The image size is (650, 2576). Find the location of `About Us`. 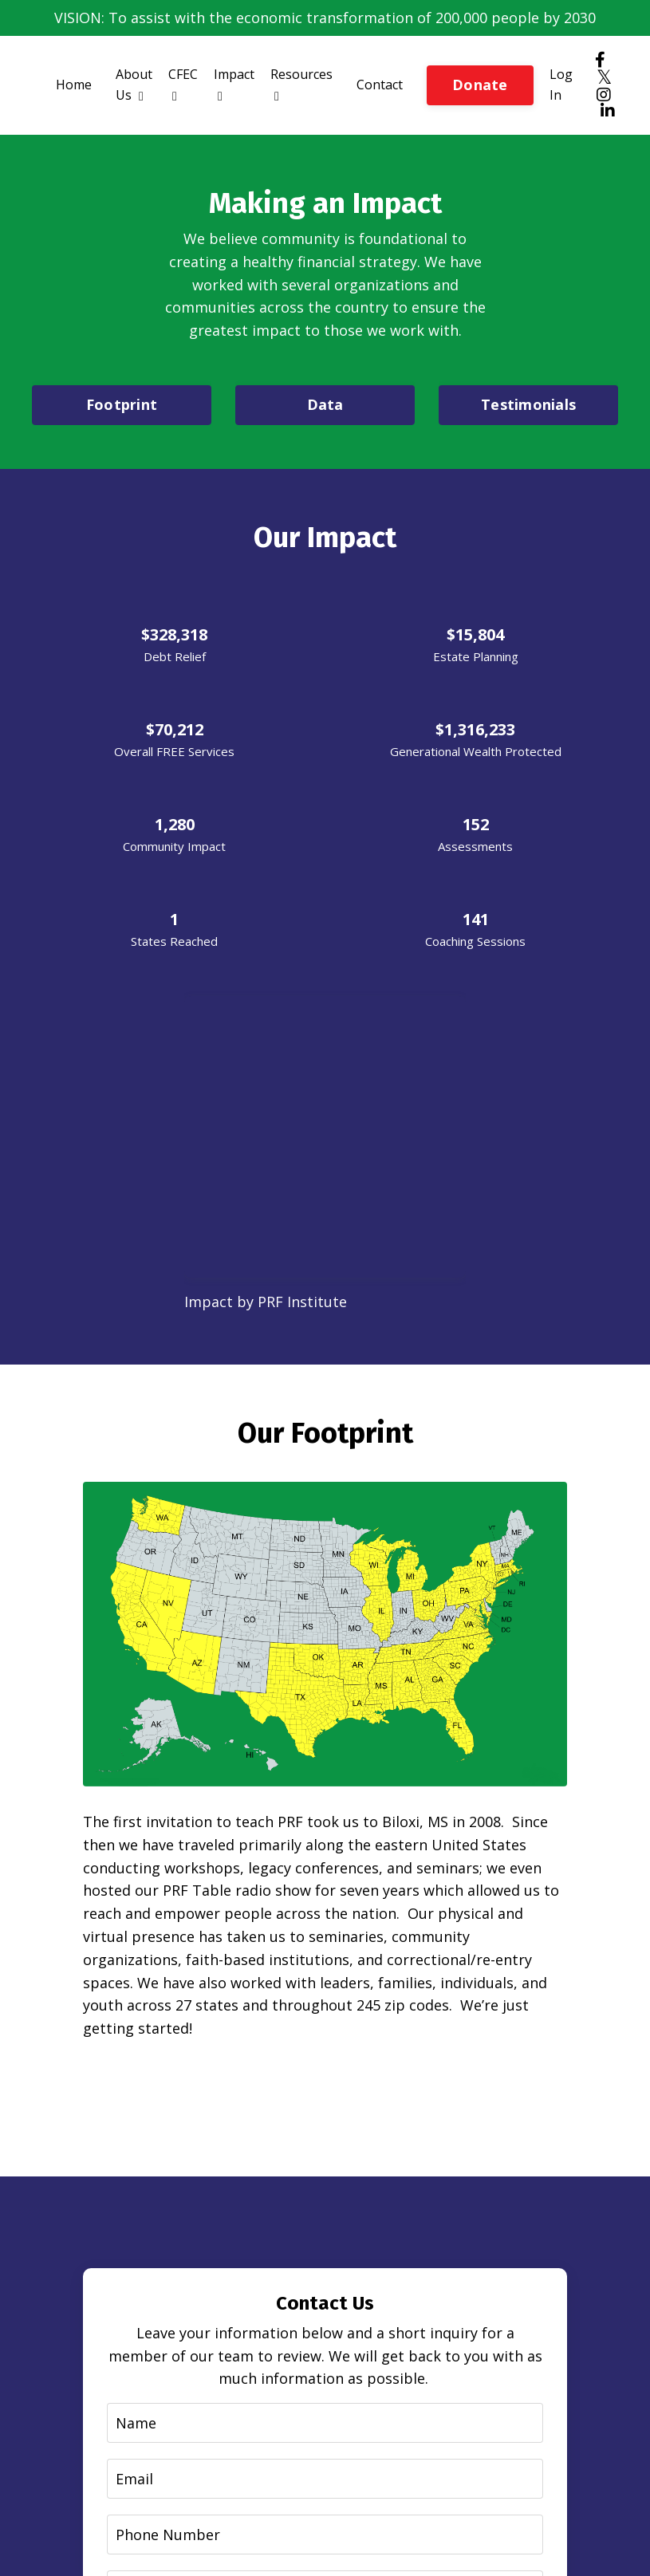

About Us is located at coordinates (134, 84).